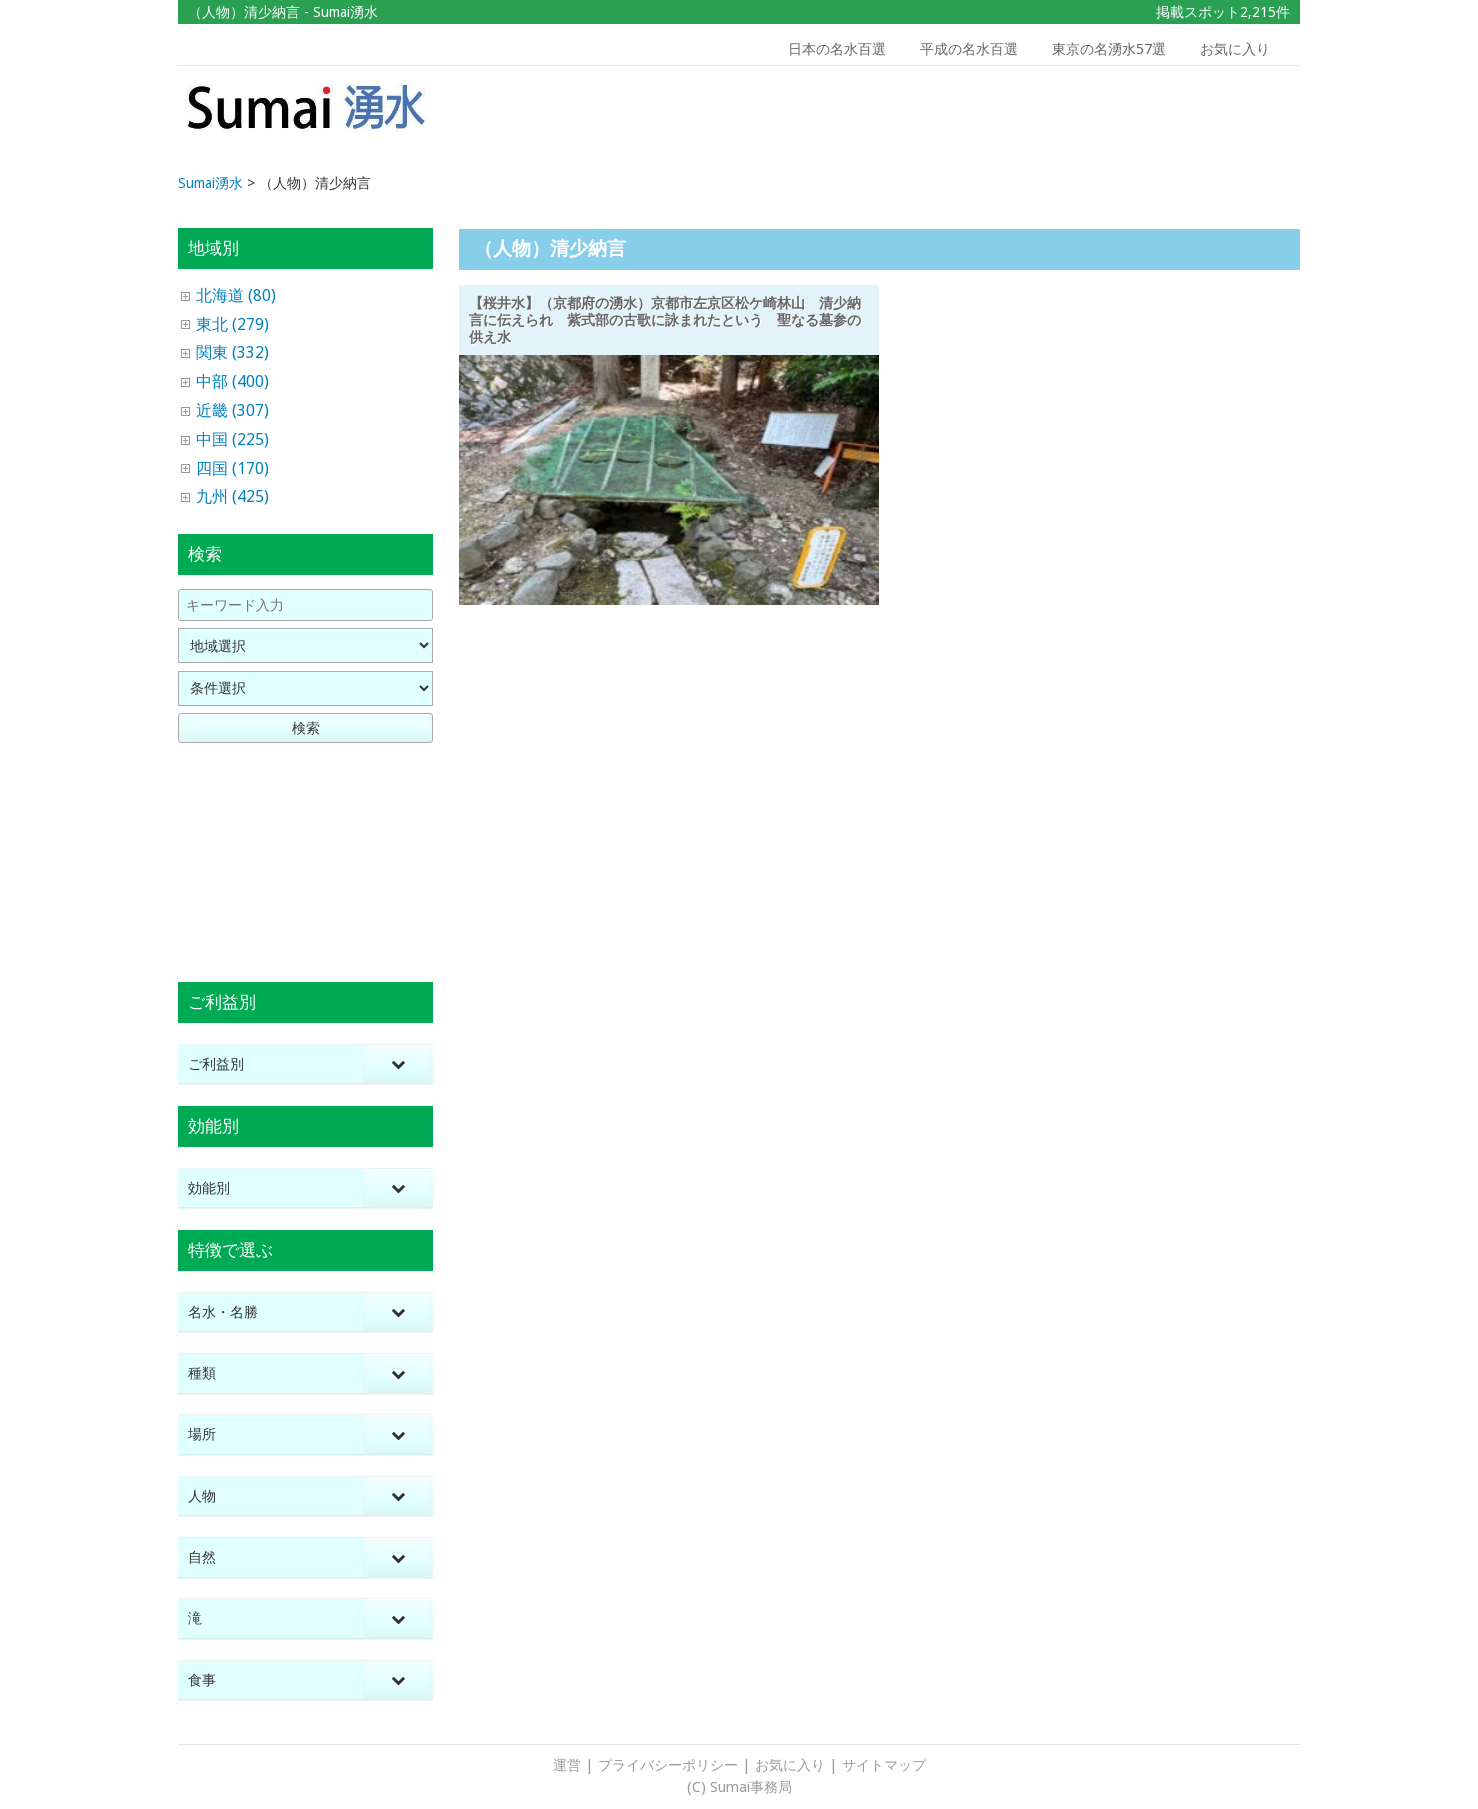 The image size is (1478, 1809). Describe the element at coordinates (1109, 49) in the screenshot. I see `東京の名湧水57選` at that location.